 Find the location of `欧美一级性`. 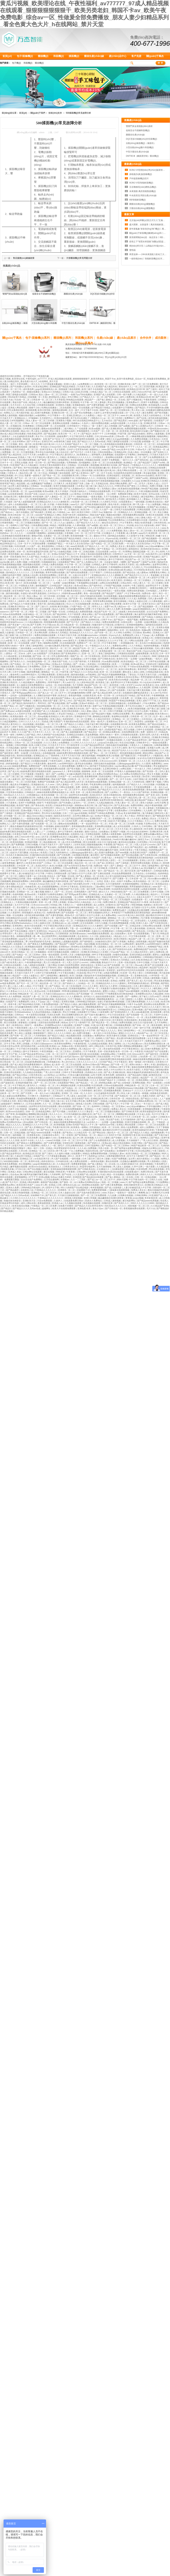

欧美一级性 is located at coordinates (9, 734).